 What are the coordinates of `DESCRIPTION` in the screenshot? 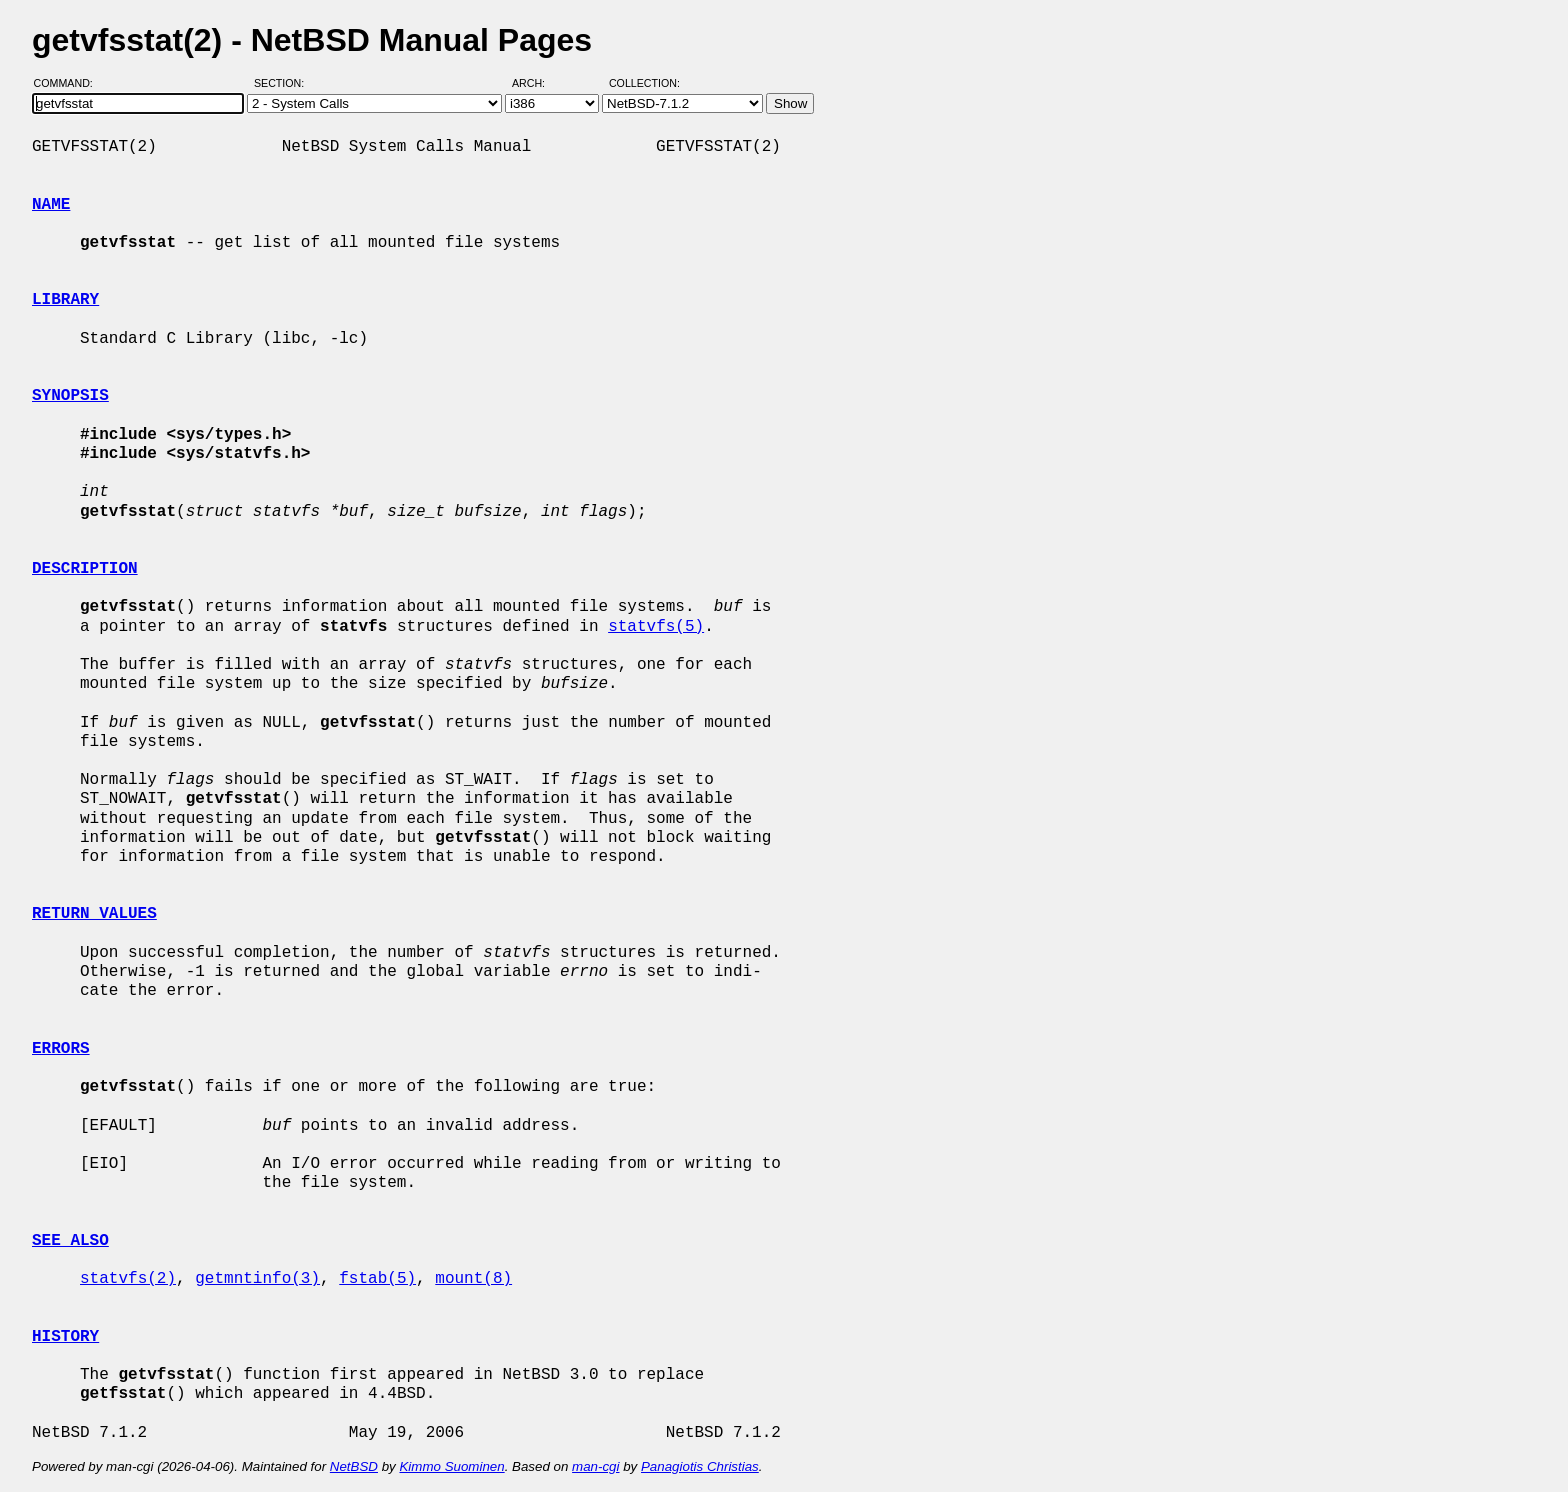 It's located at (85, 569).